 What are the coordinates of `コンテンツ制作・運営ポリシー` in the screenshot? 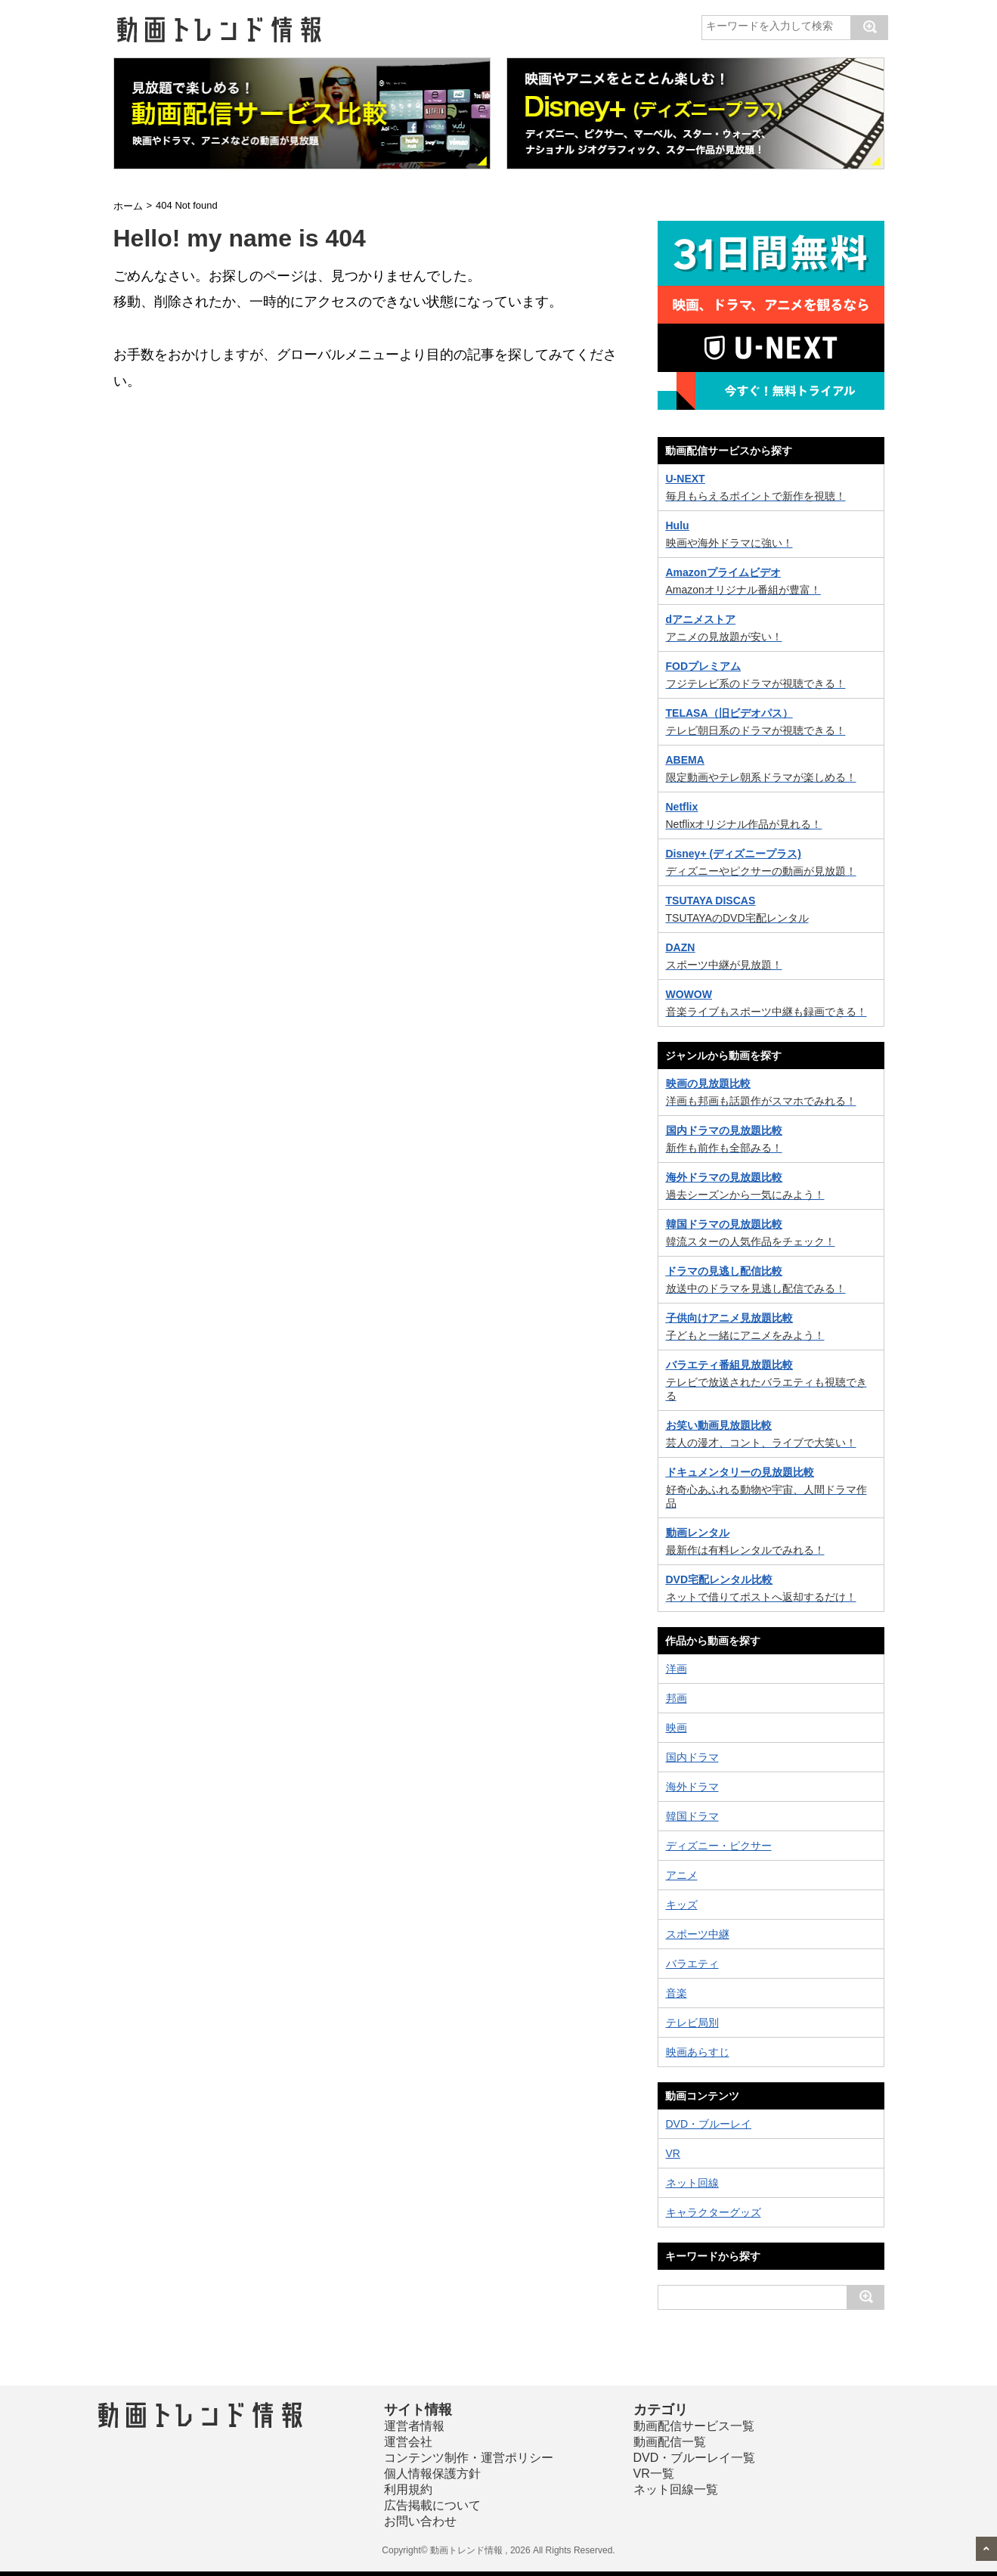 It's located at (468, 2457).